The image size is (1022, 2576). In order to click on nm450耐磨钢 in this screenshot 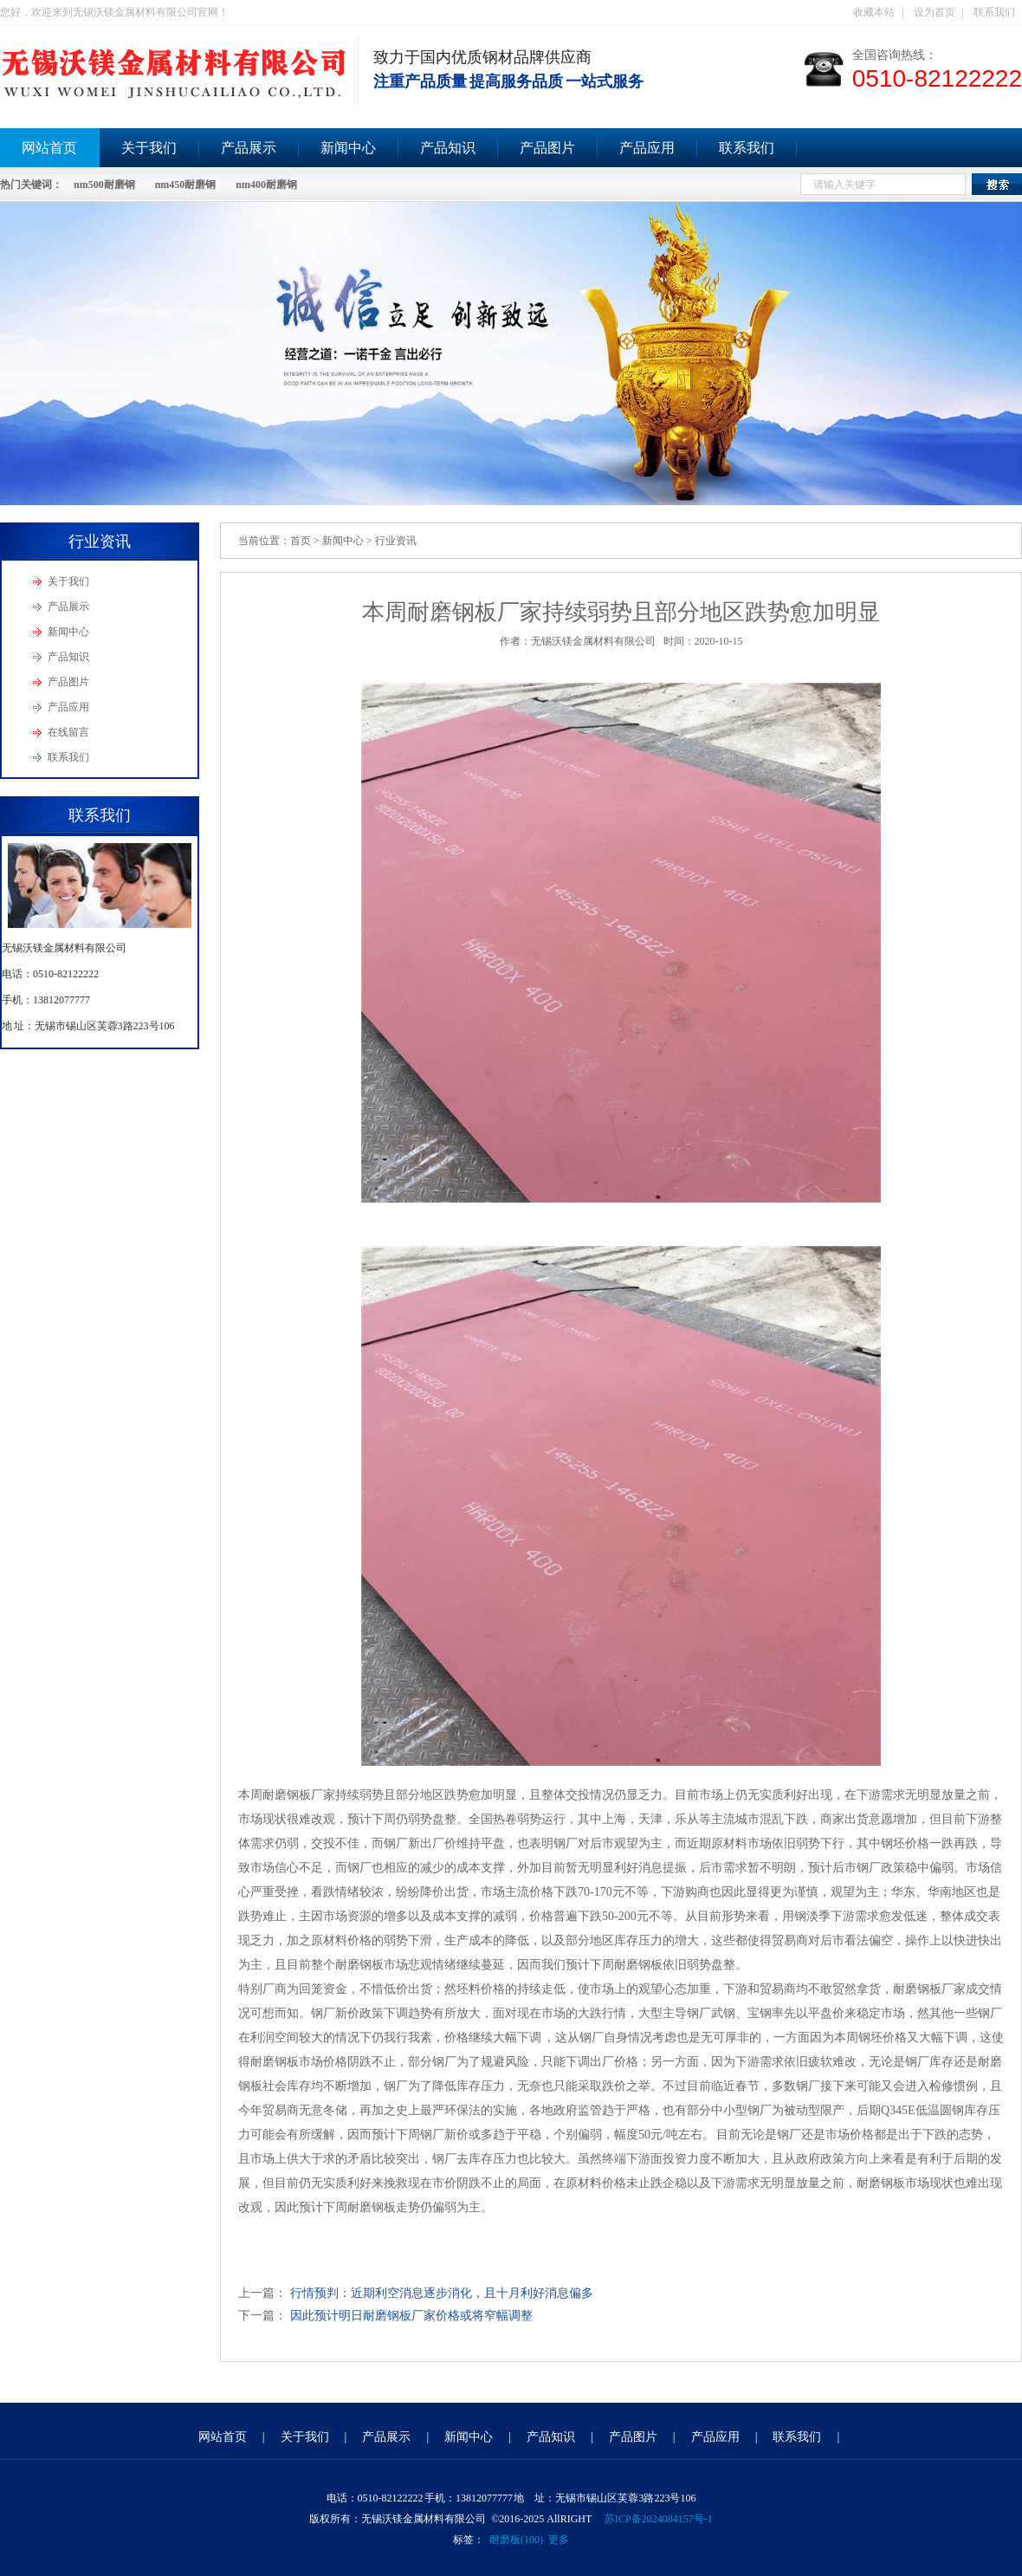, I will do `click(186, 184)`.